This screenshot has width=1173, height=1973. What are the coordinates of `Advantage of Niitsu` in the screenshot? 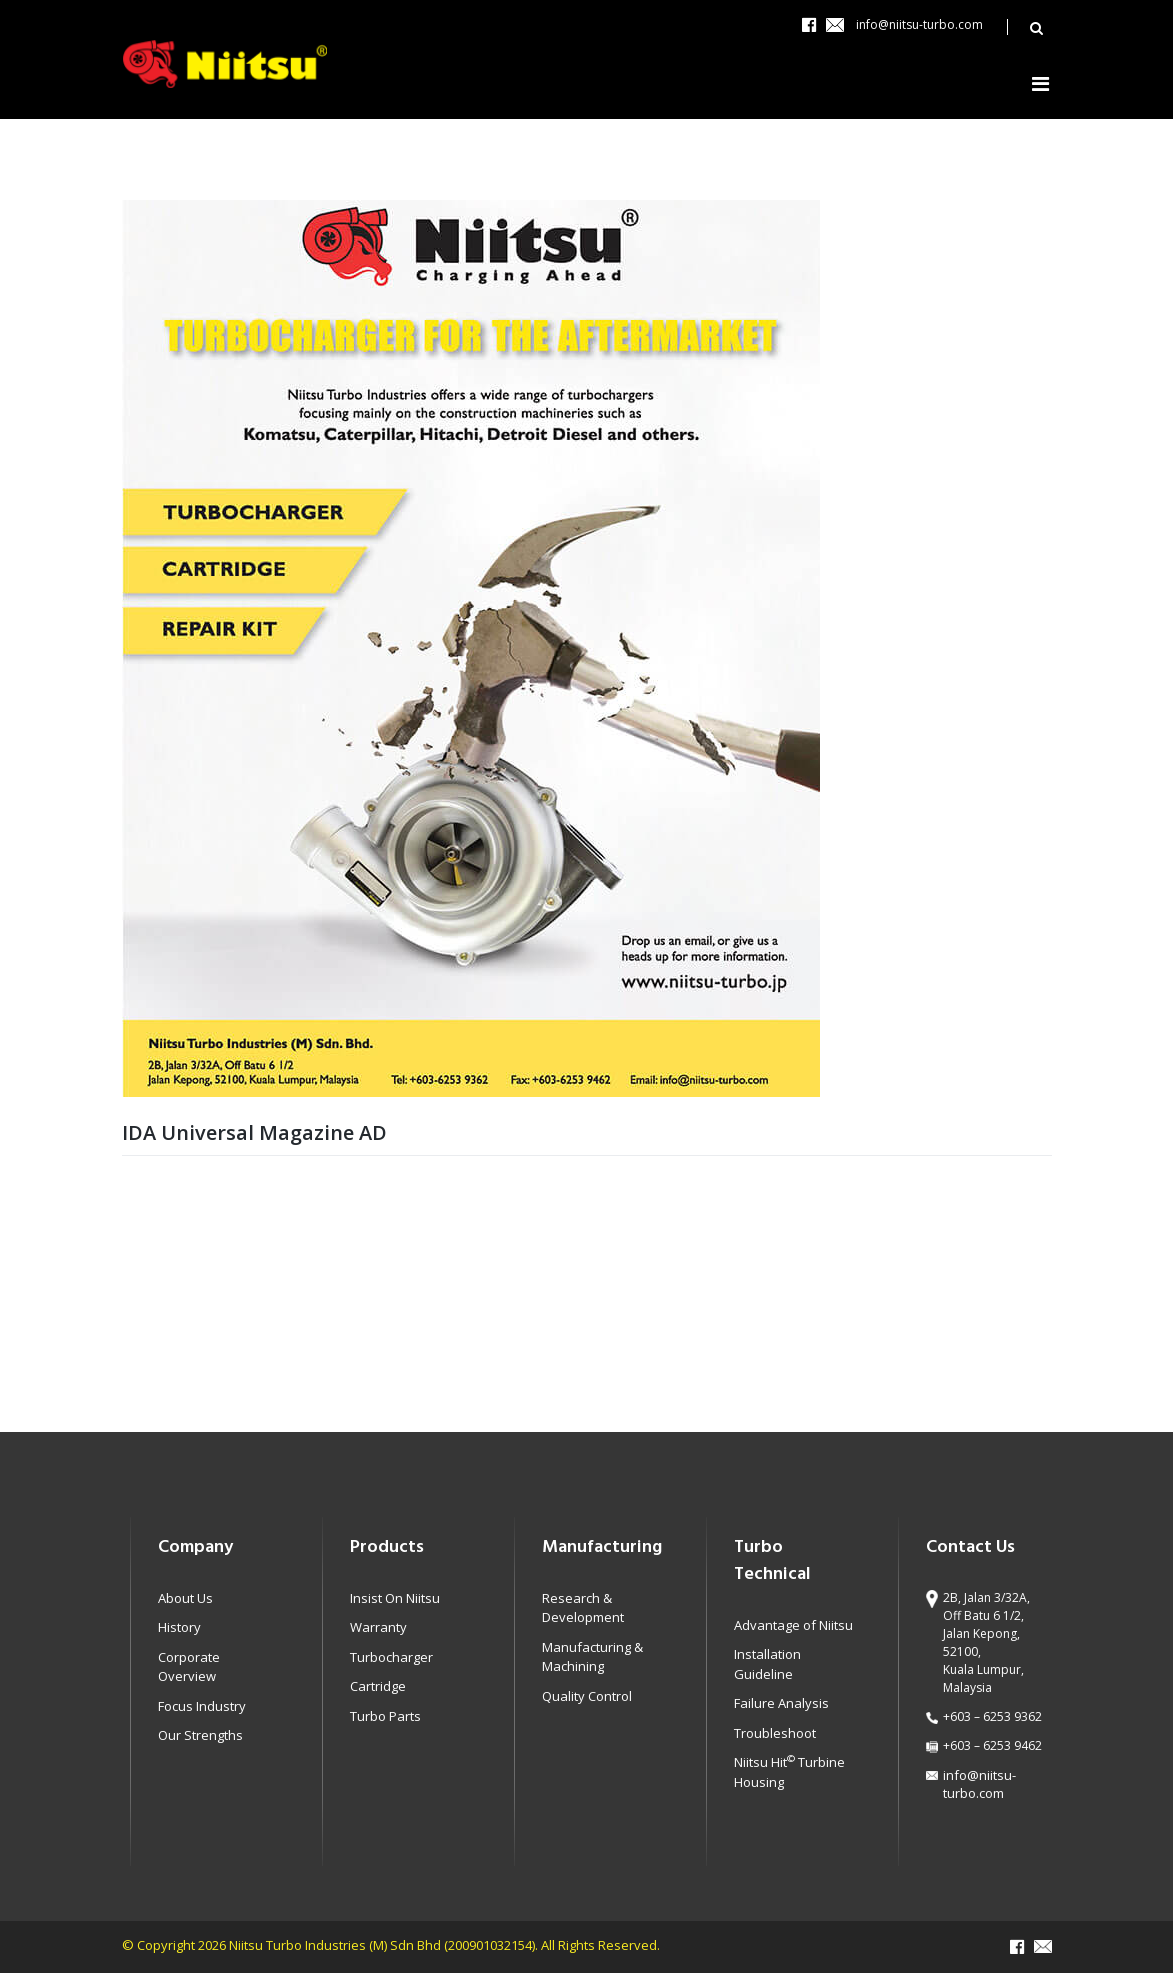 It's located at (793, 1625).